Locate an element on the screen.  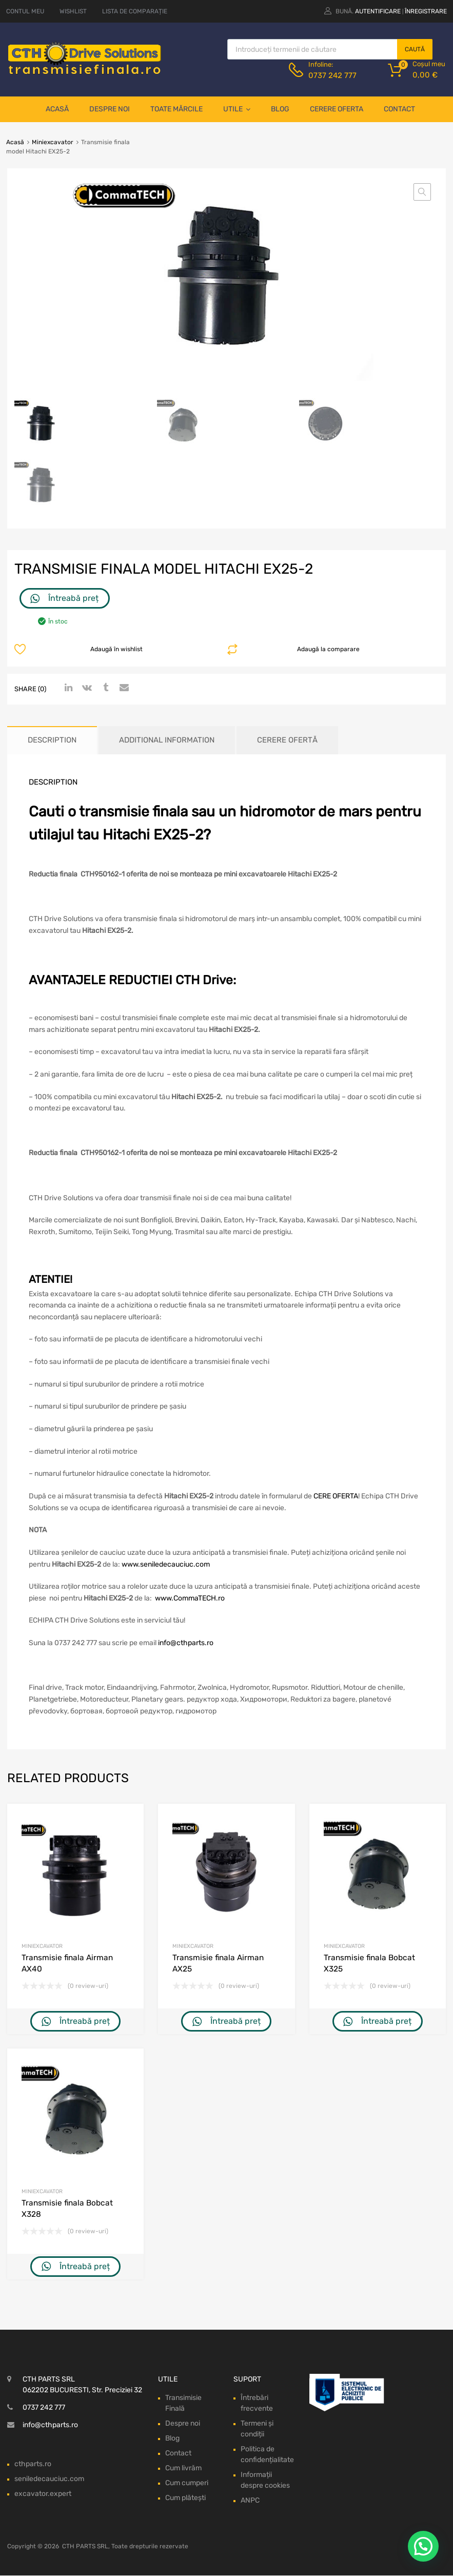
Blog is located at coordinates (280, 109).